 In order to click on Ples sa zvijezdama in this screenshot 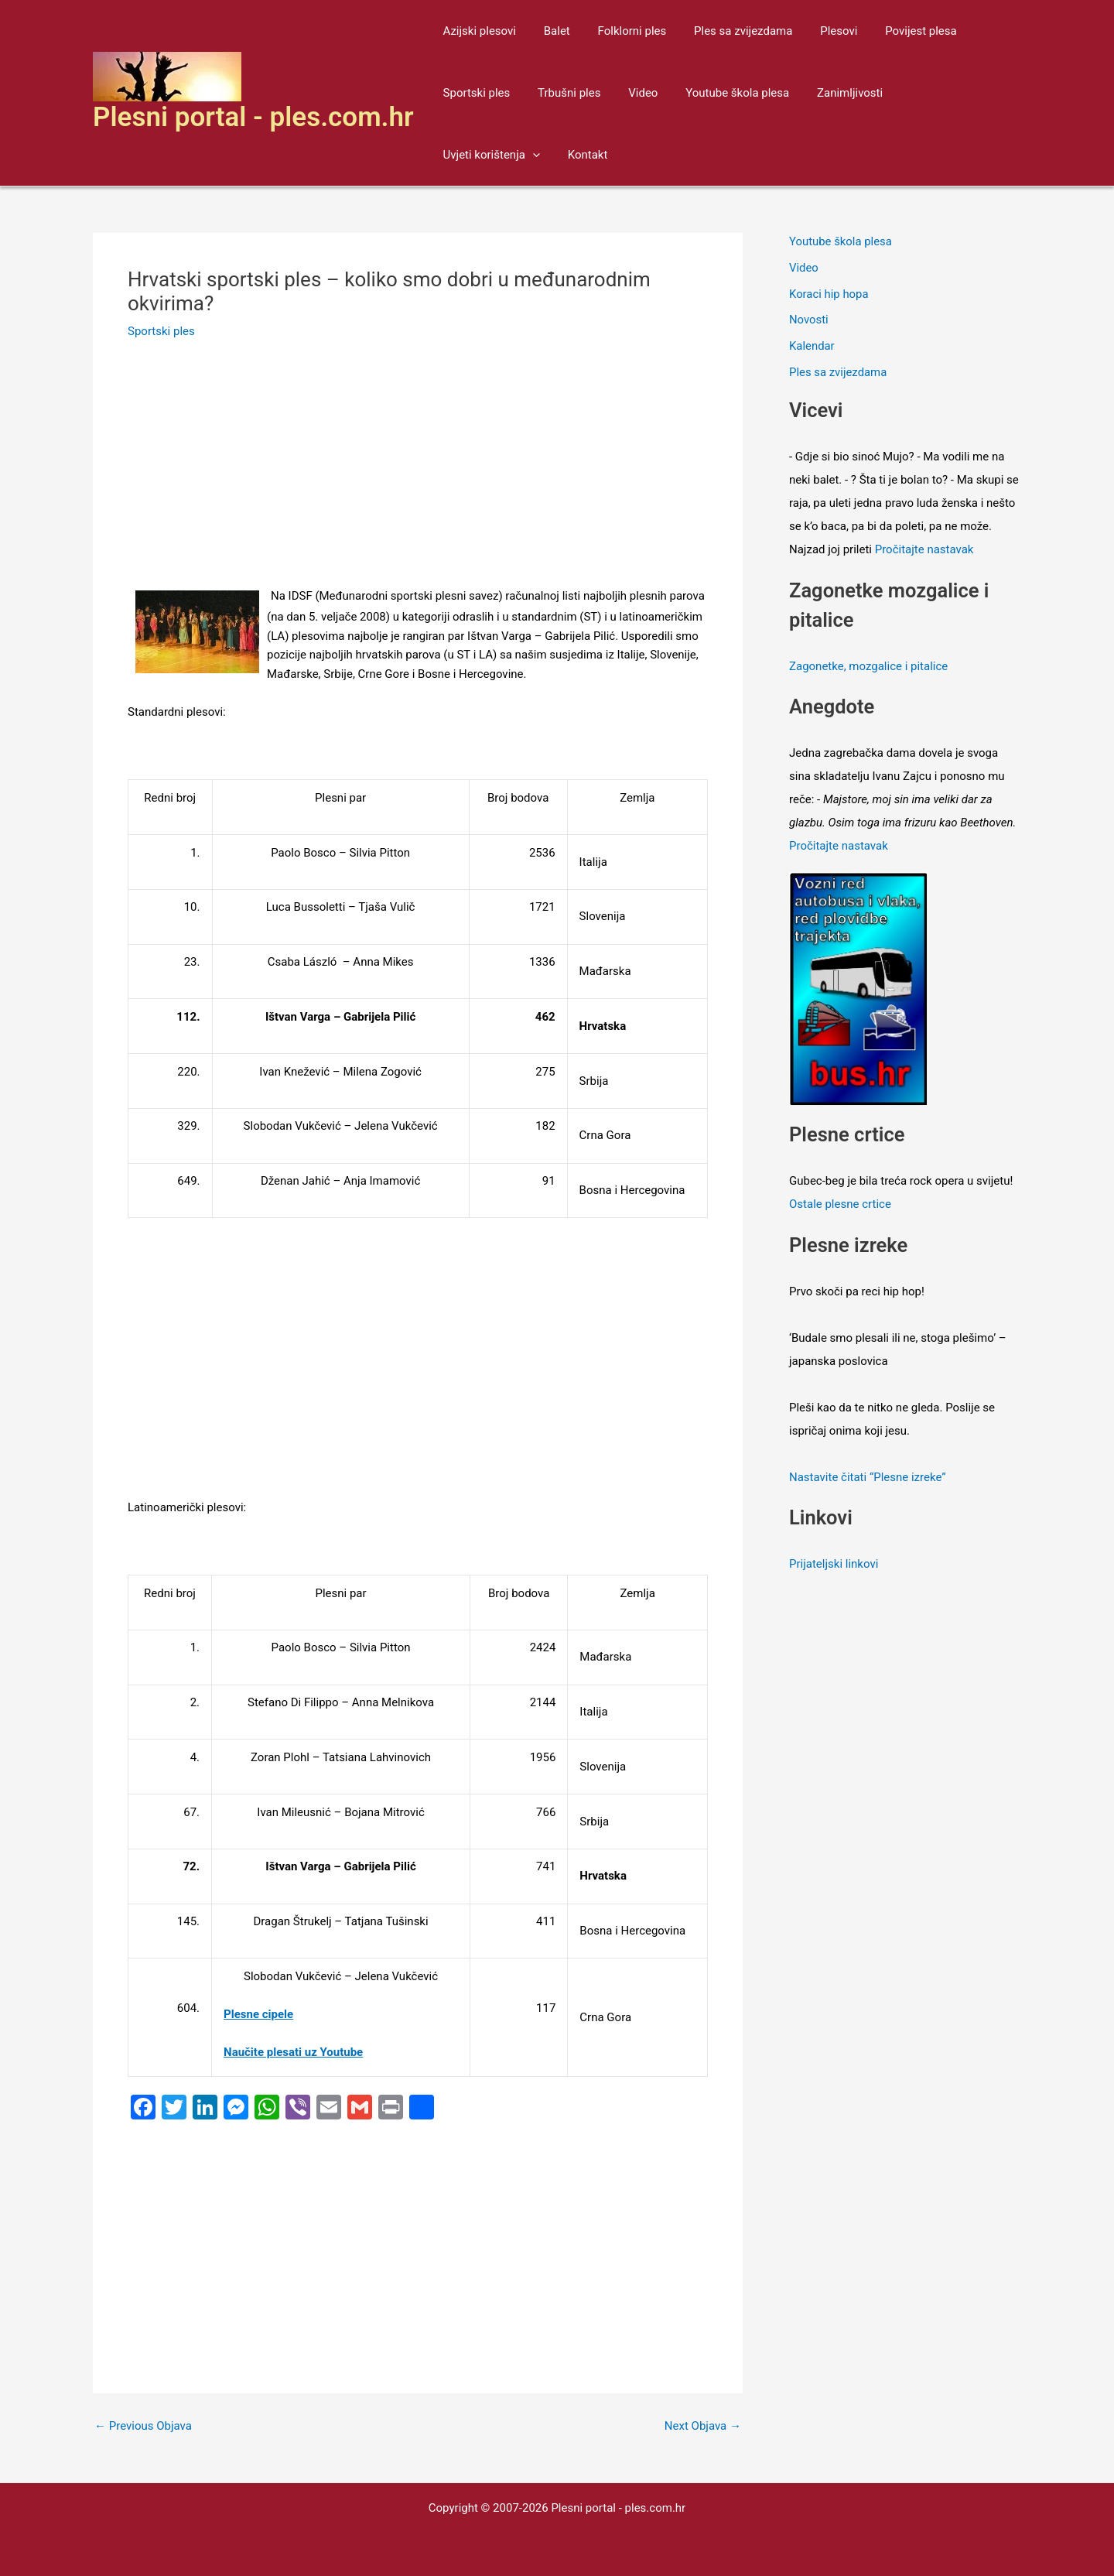, I will do `click(727, 31)`.